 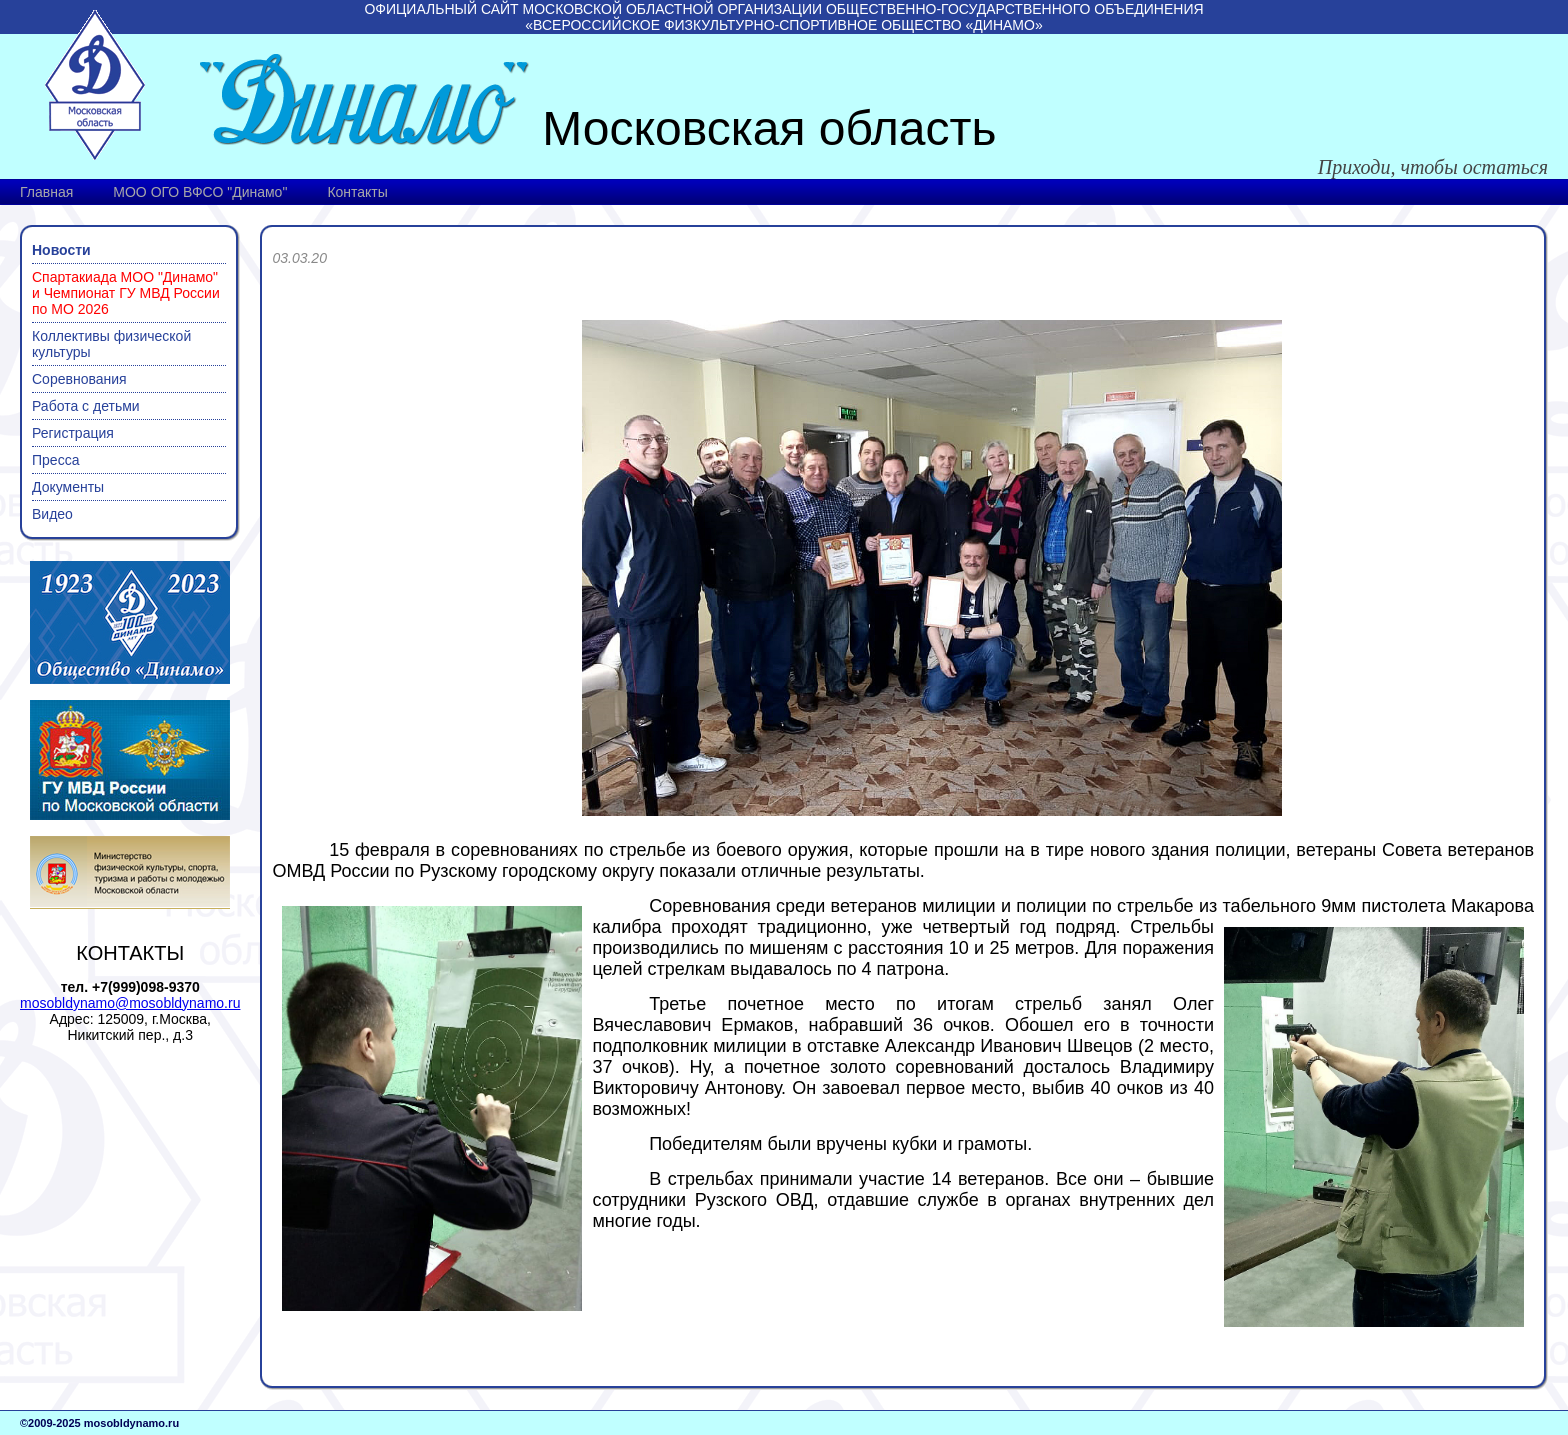 I want to click on mosobldynamo@mosobldynamo.ru, so click(x=130, y=1003).